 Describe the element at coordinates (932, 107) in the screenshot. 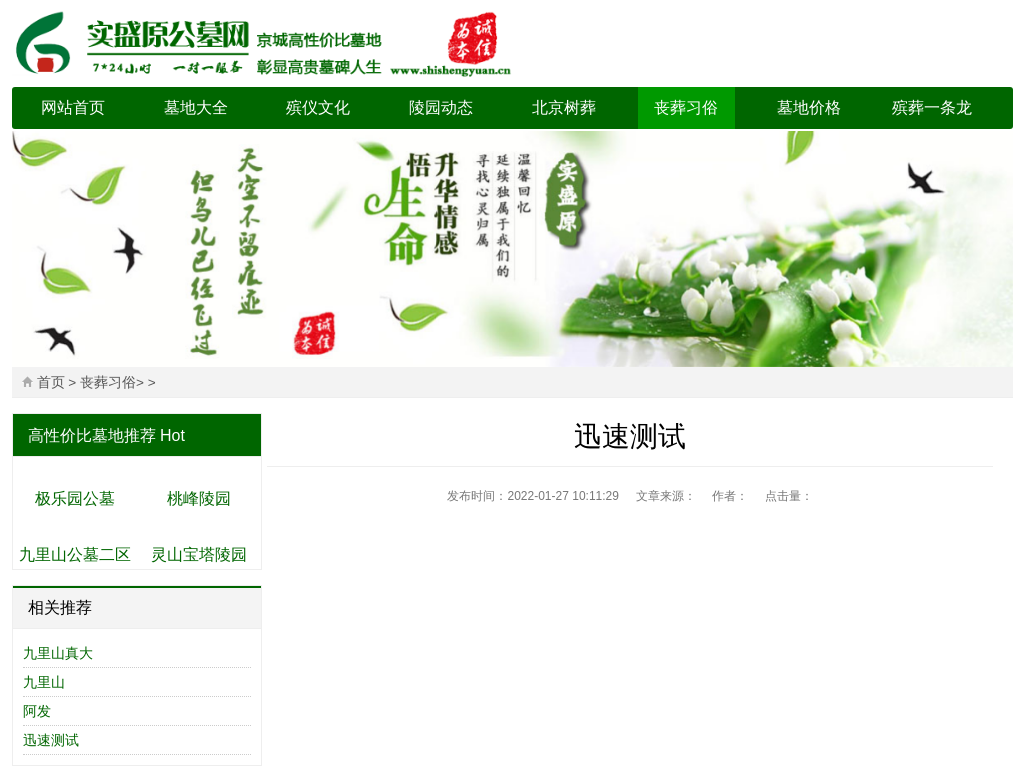

I see `殡葬一条龙` at that location.